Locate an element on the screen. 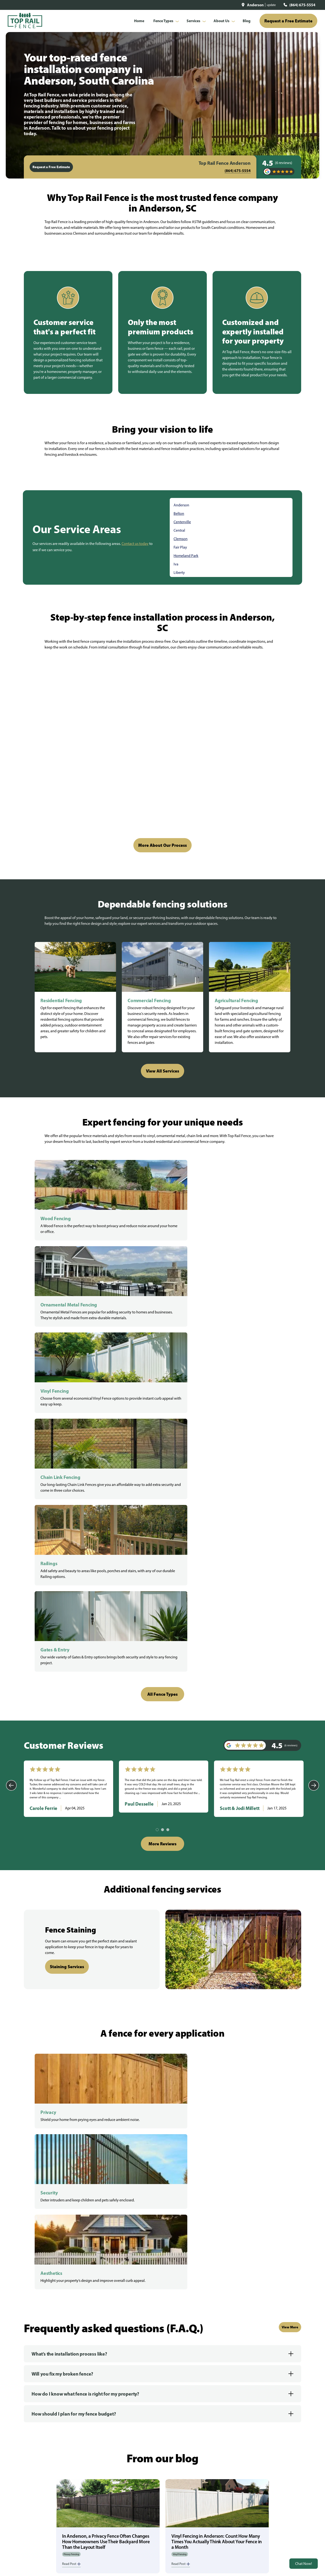 This screenshot has height=2576, width=325. In The Media is located at coordinates (120, 2202).